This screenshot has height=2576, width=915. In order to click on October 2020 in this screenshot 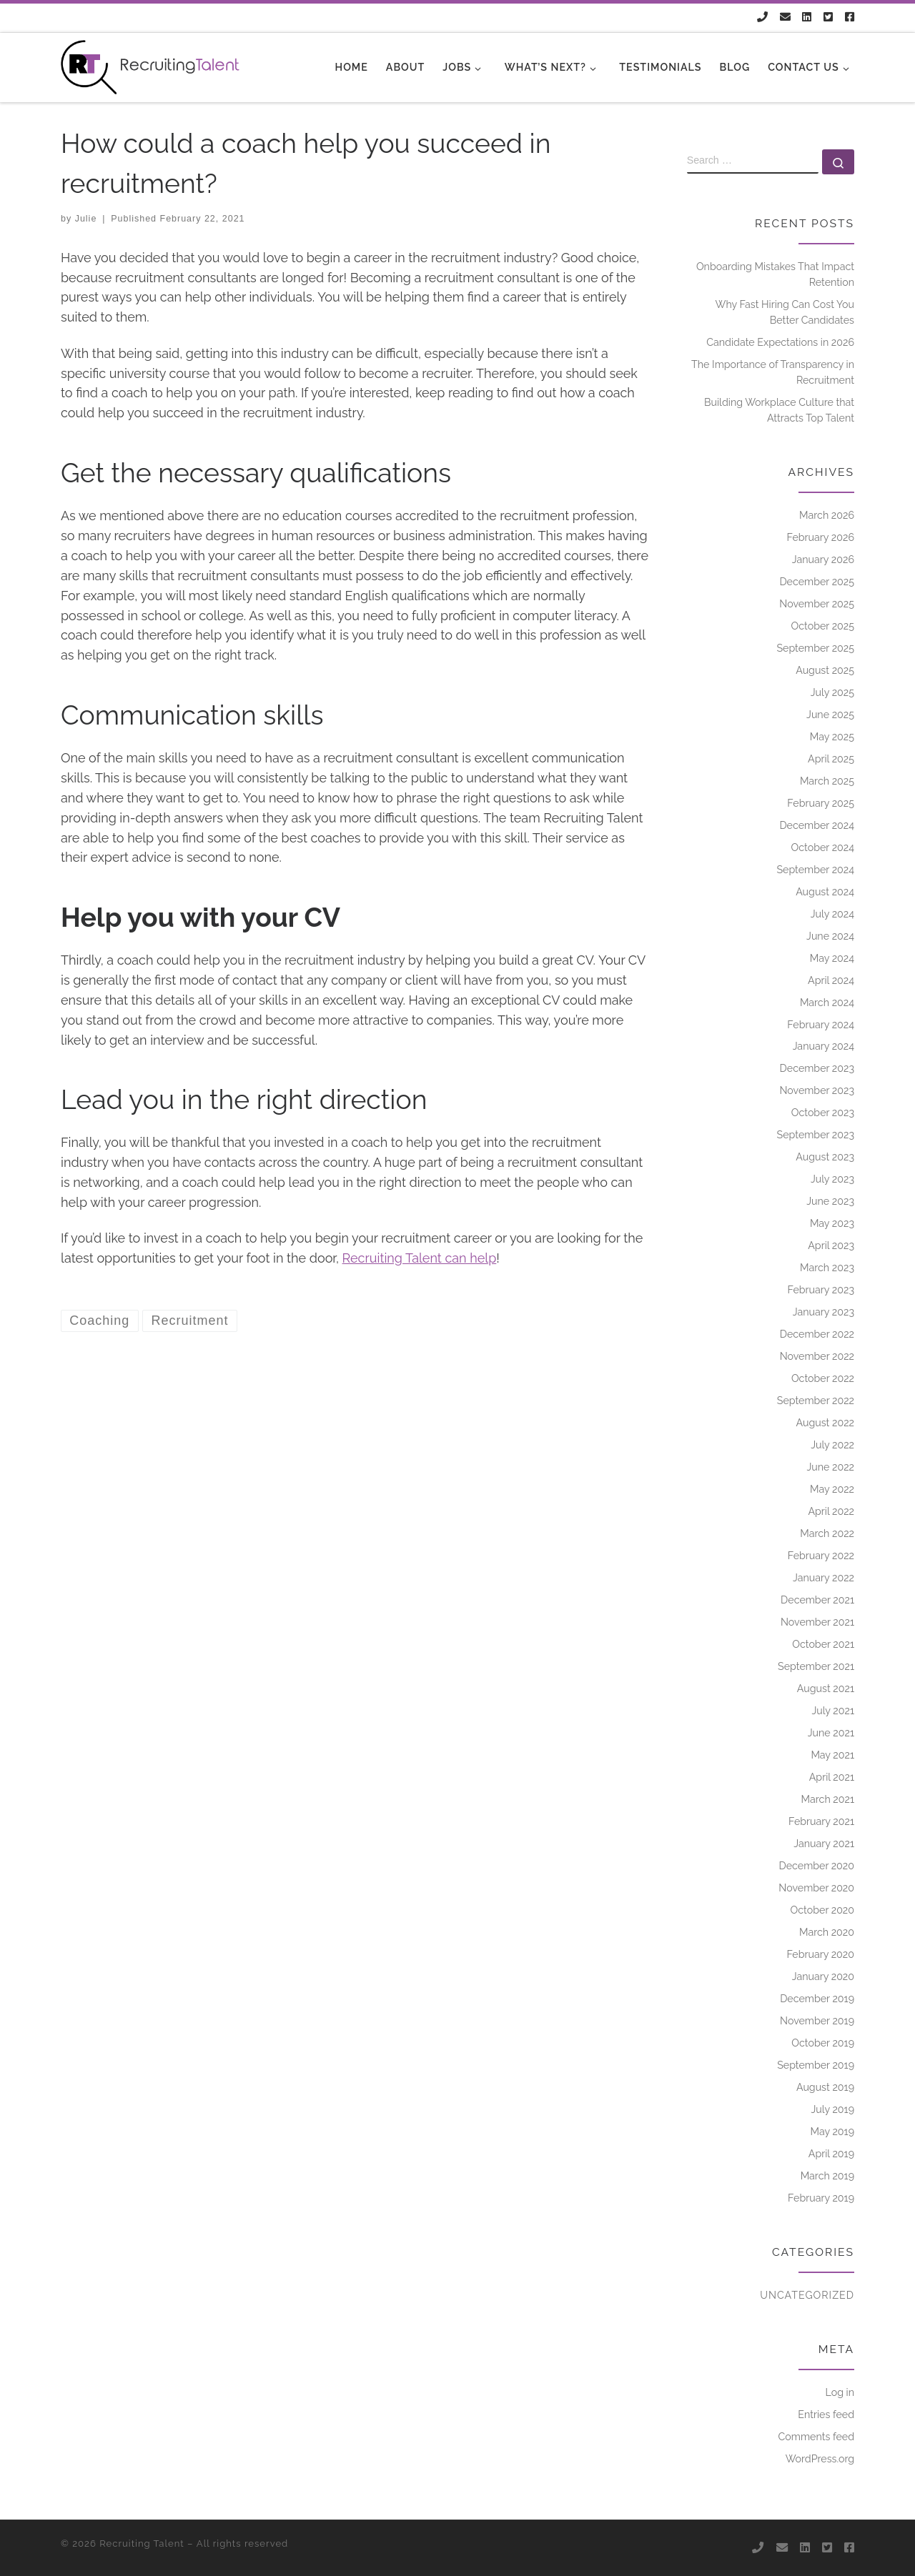, I will do `click(822, 1910)`.